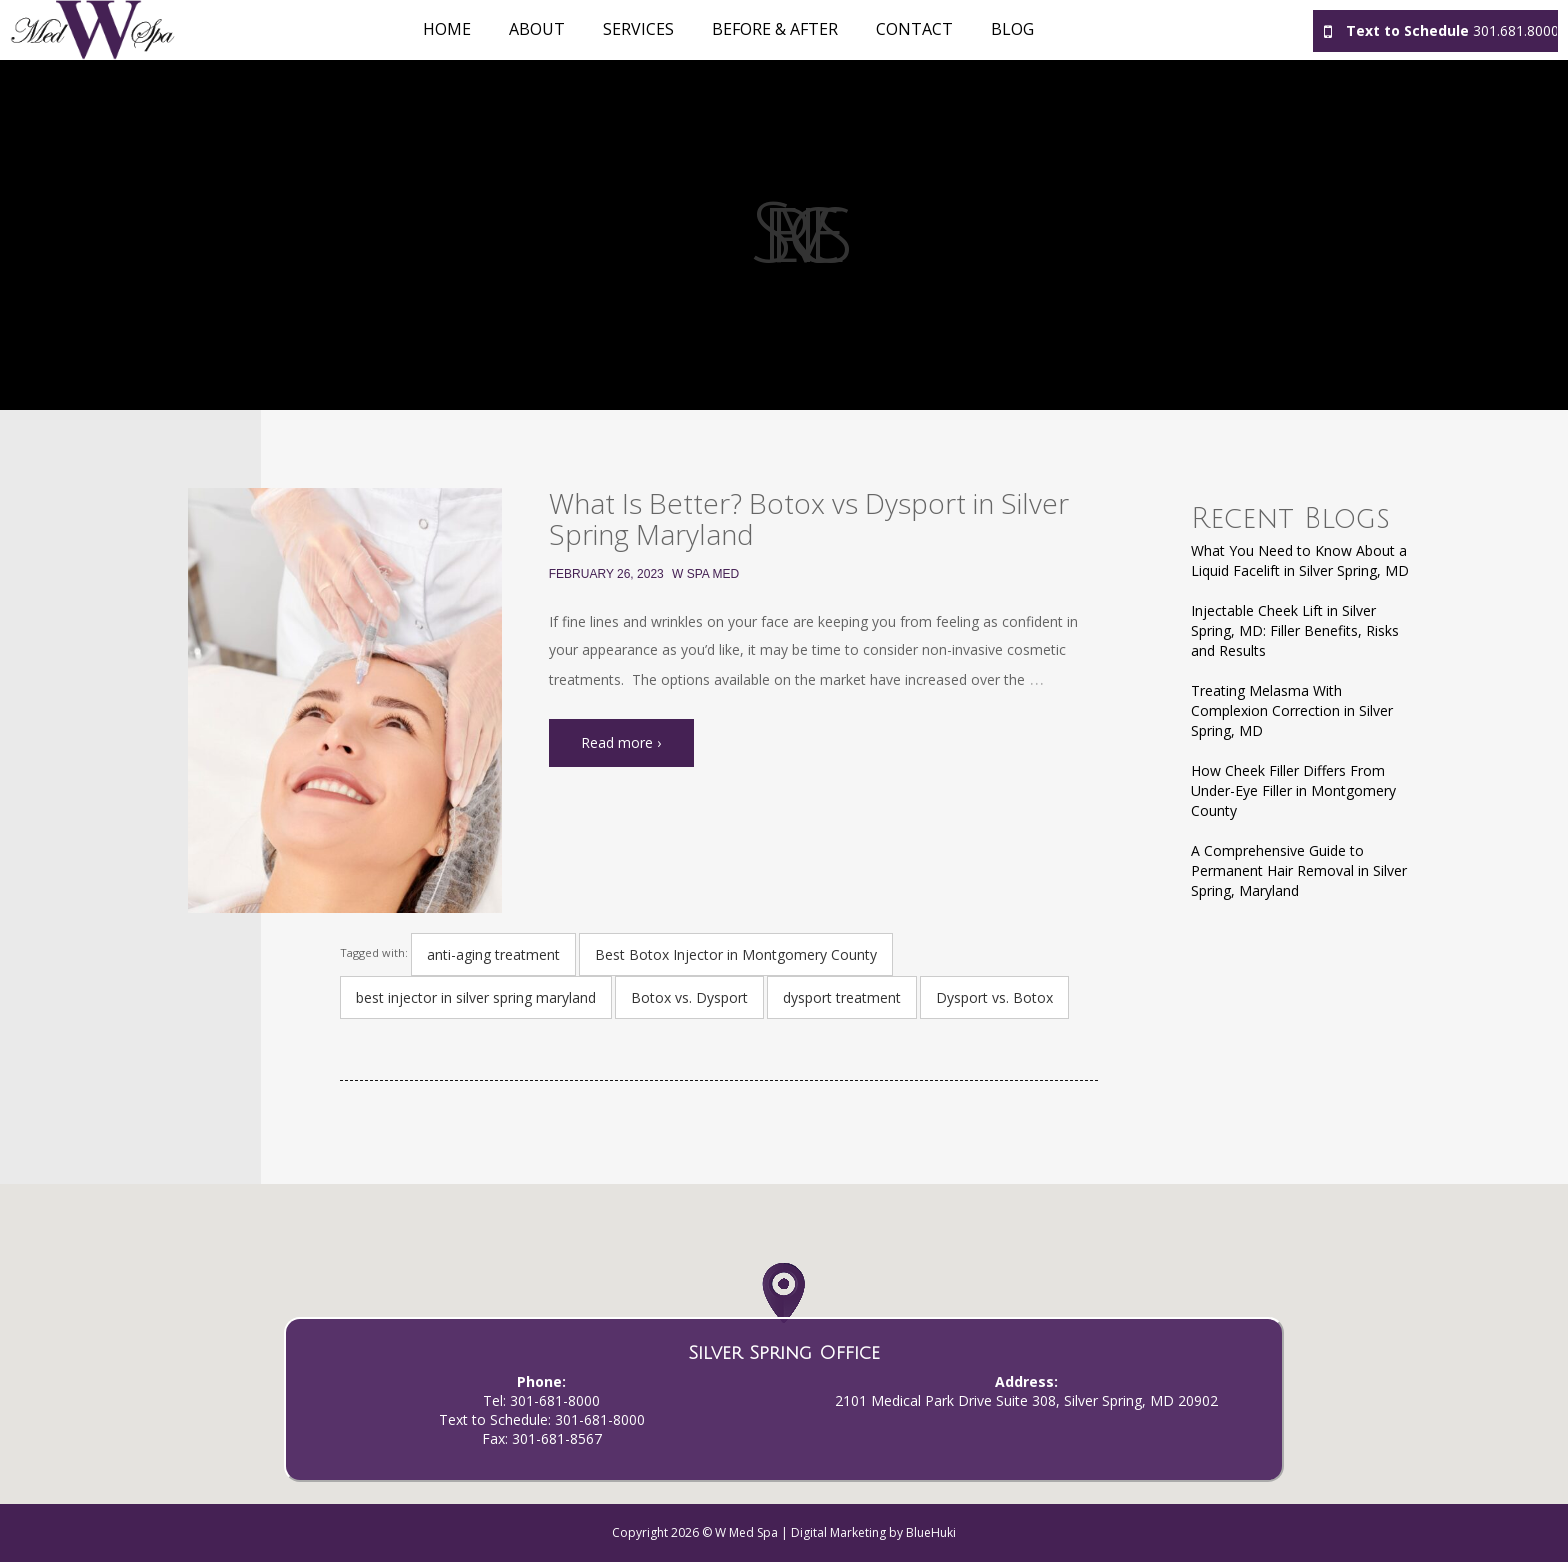  I want to click on 301-681-8000, so click(555, 1400).